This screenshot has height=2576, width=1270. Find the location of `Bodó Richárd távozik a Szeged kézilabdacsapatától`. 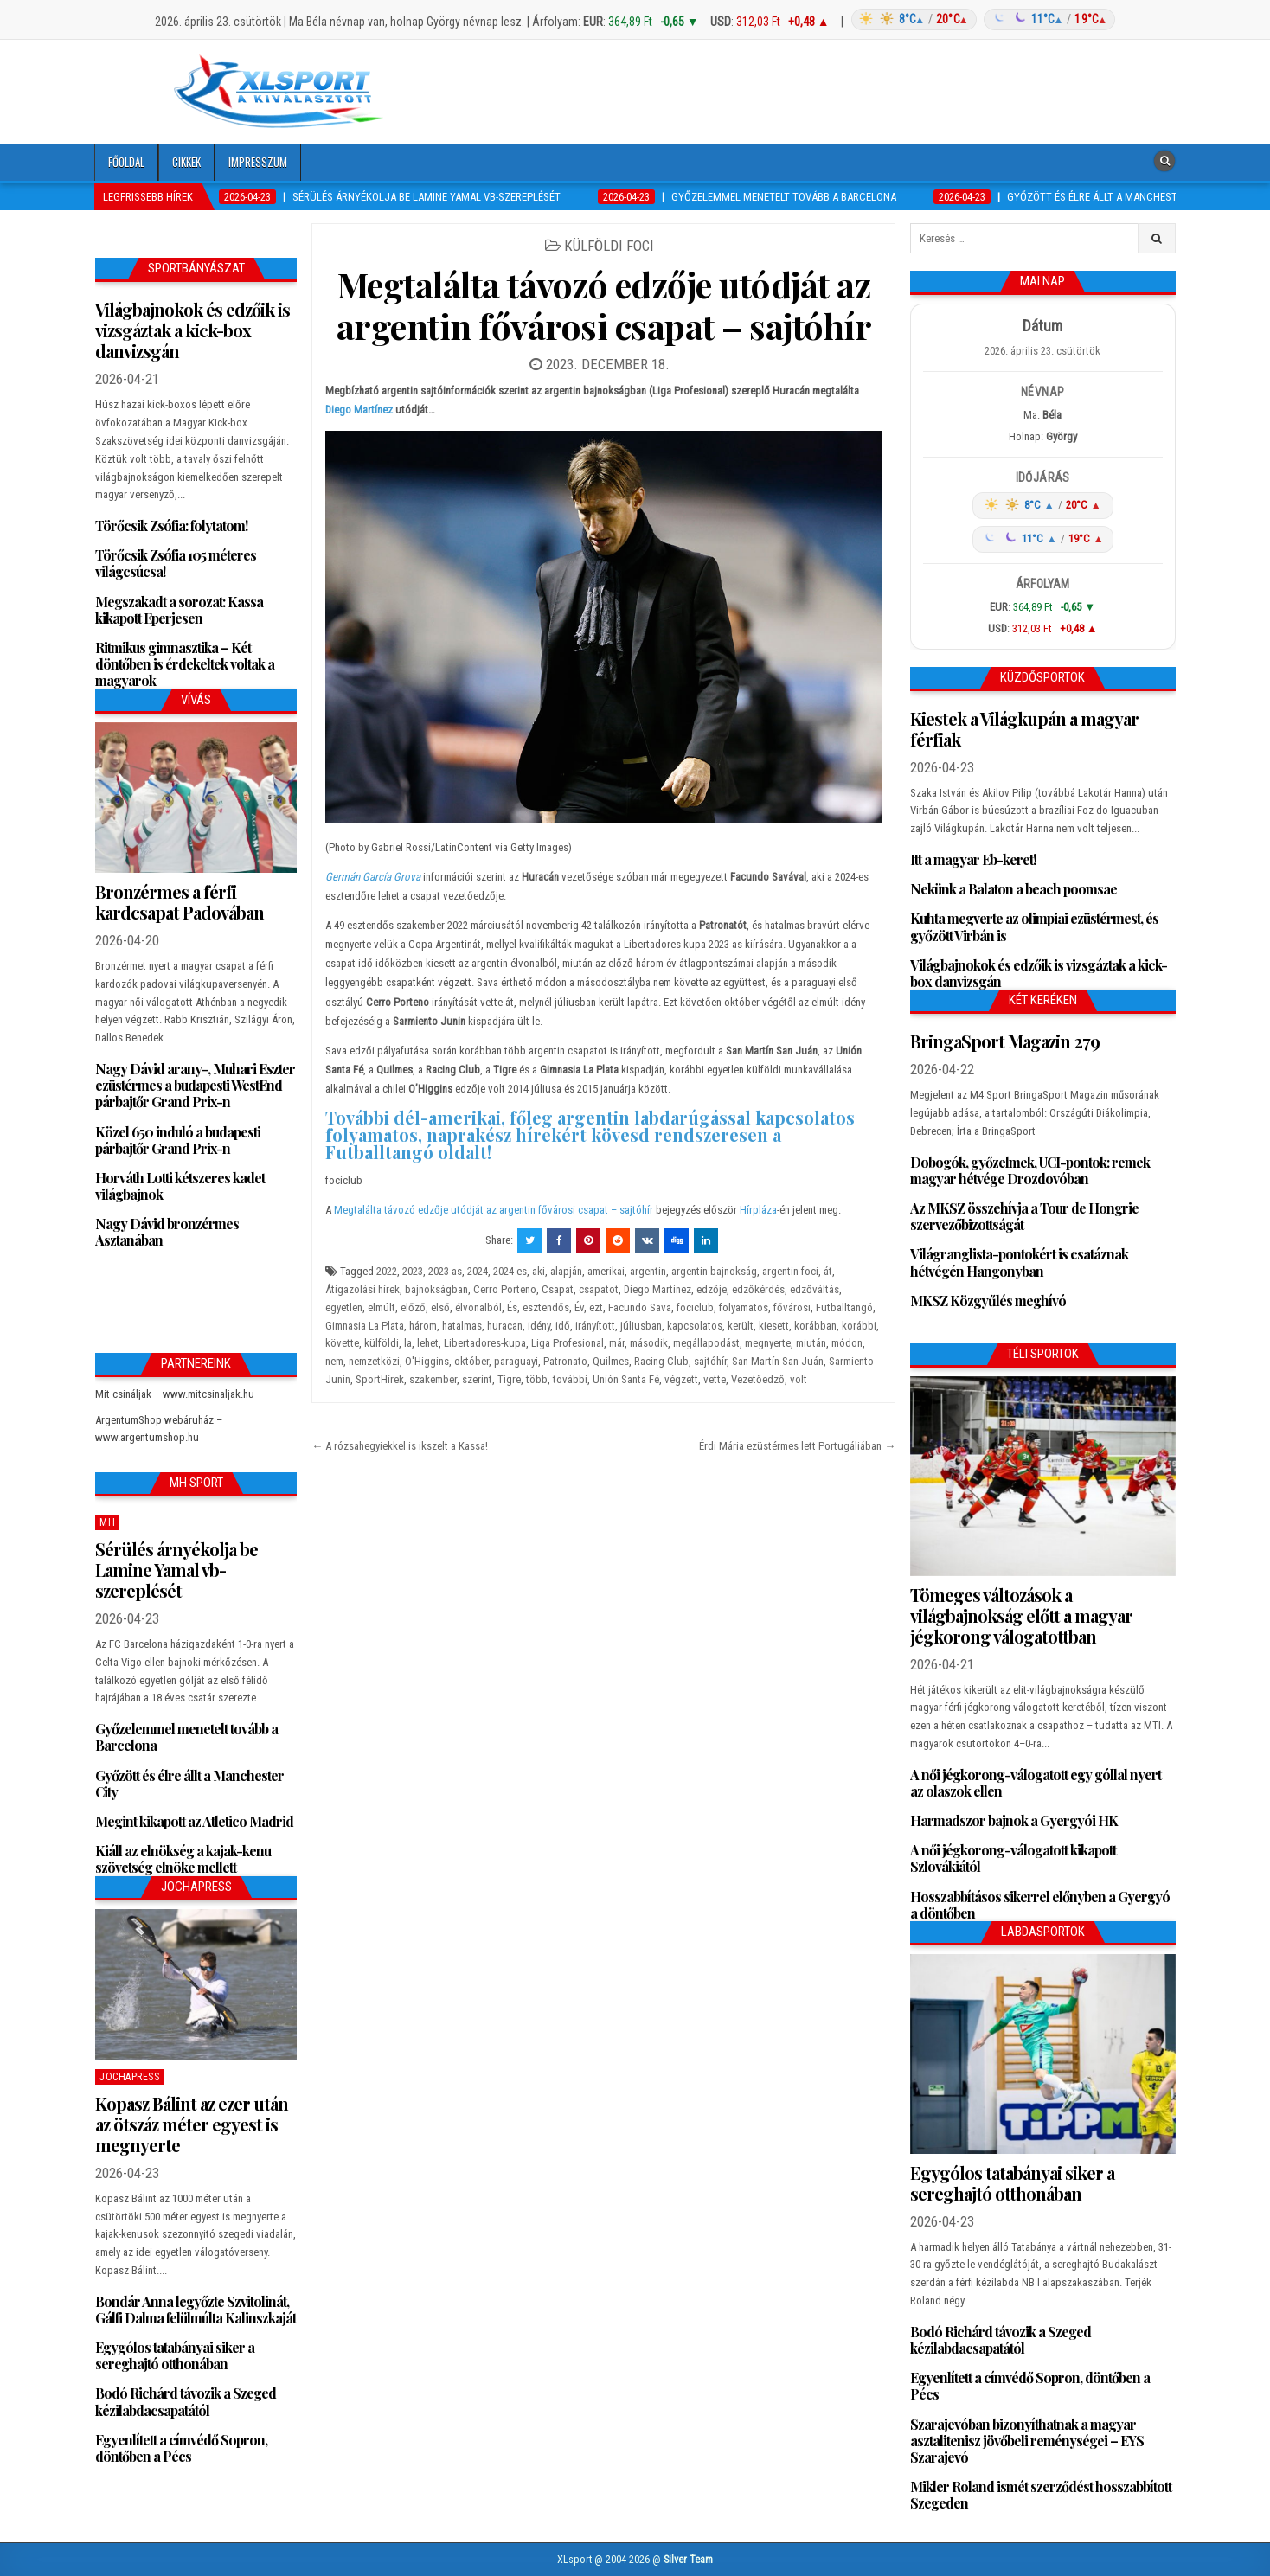

Bodó Richárd távozik a Szeged kézilabdacsapatától is located at coordinates (185, 2401).